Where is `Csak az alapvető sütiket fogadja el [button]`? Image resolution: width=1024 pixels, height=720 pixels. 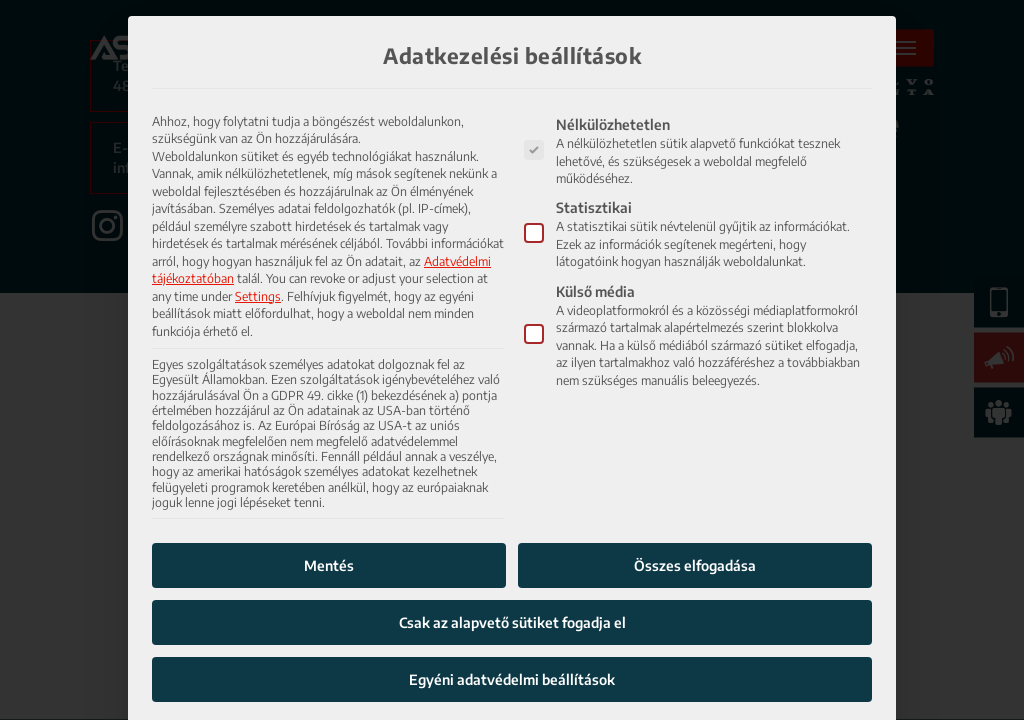 Csak az alapvető sütiket fogadja el [button] is located at coordinates (512, 582).